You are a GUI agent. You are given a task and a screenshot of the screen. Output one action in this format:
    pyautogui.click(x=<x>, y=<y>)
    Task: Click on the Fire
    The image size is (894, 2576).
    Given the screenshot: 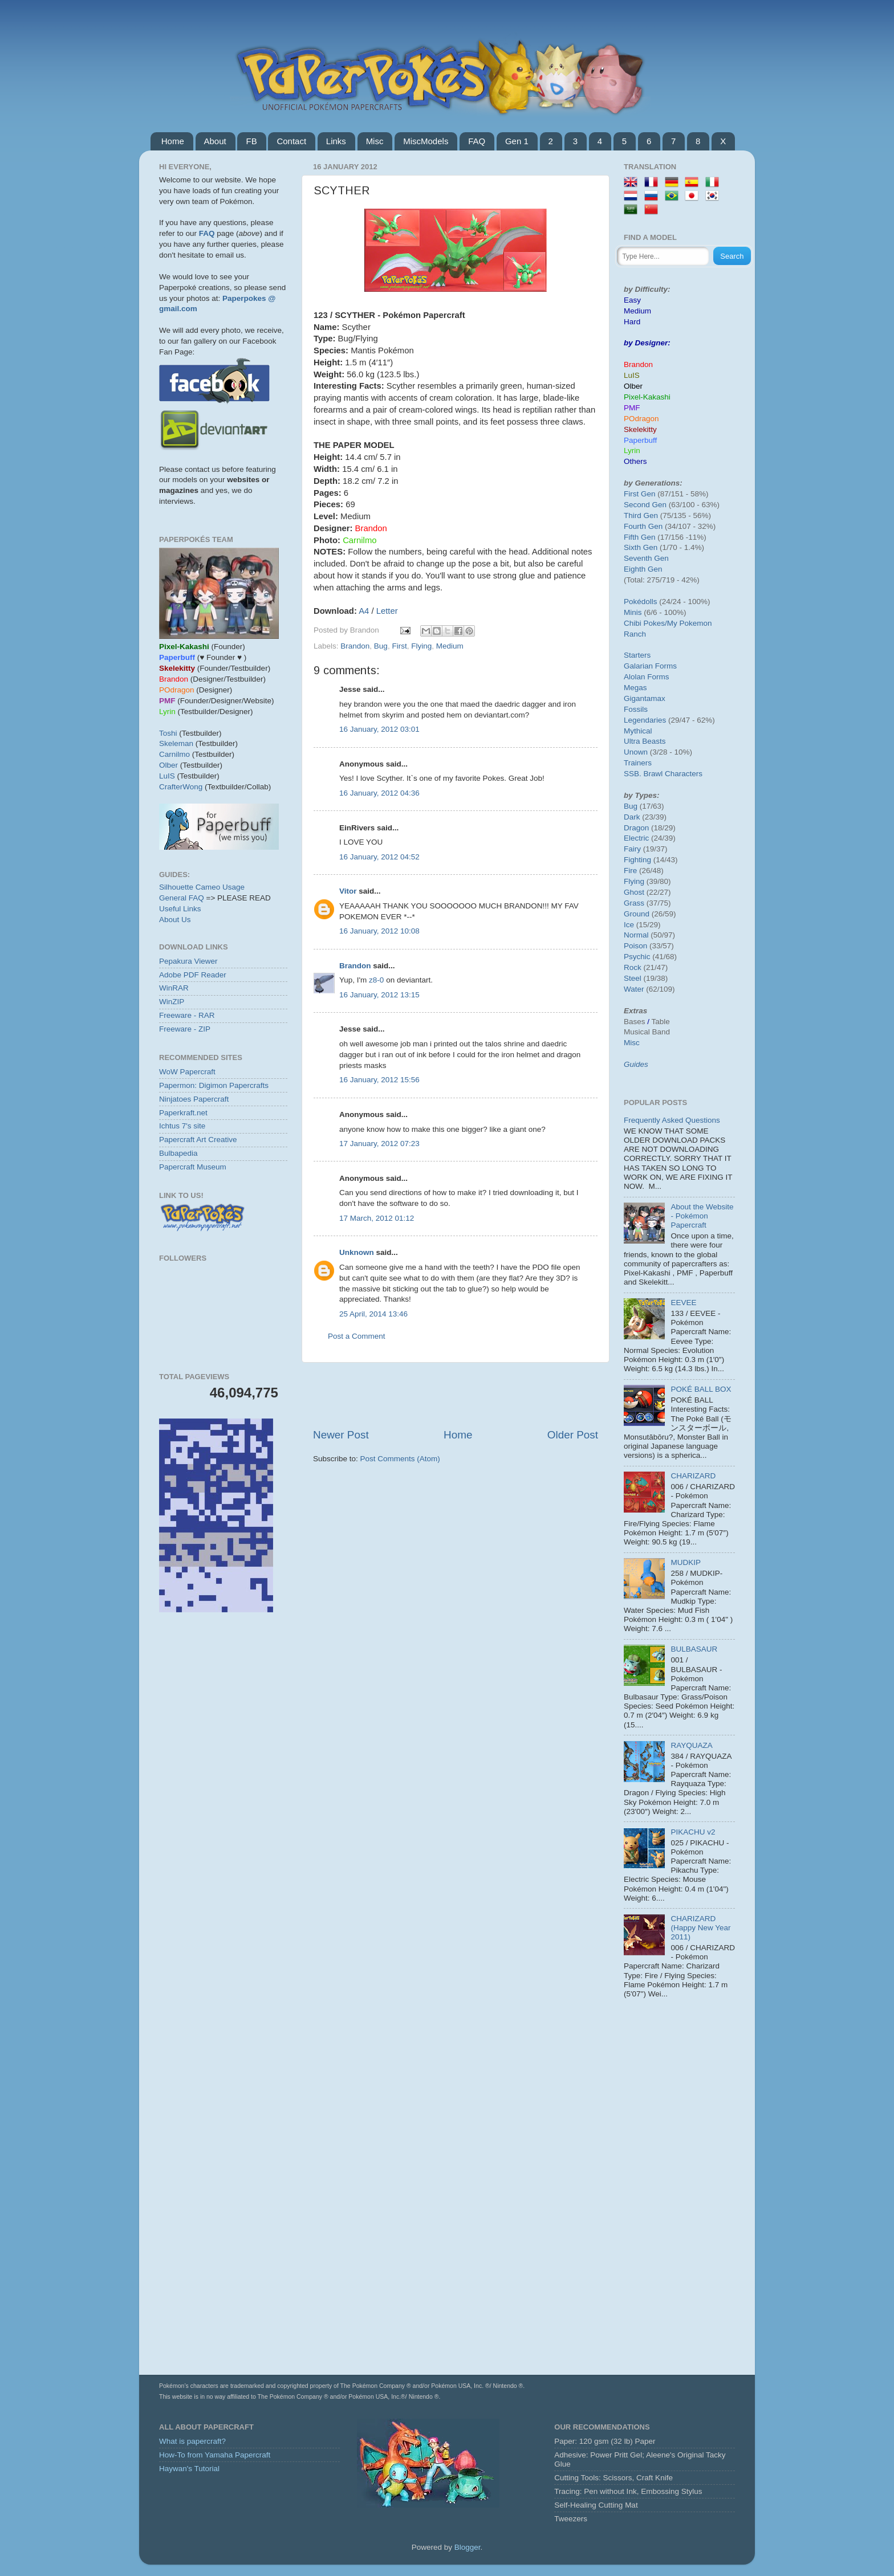 What is the action you would take?
    pyautogui.click(x=630, y=870)
    